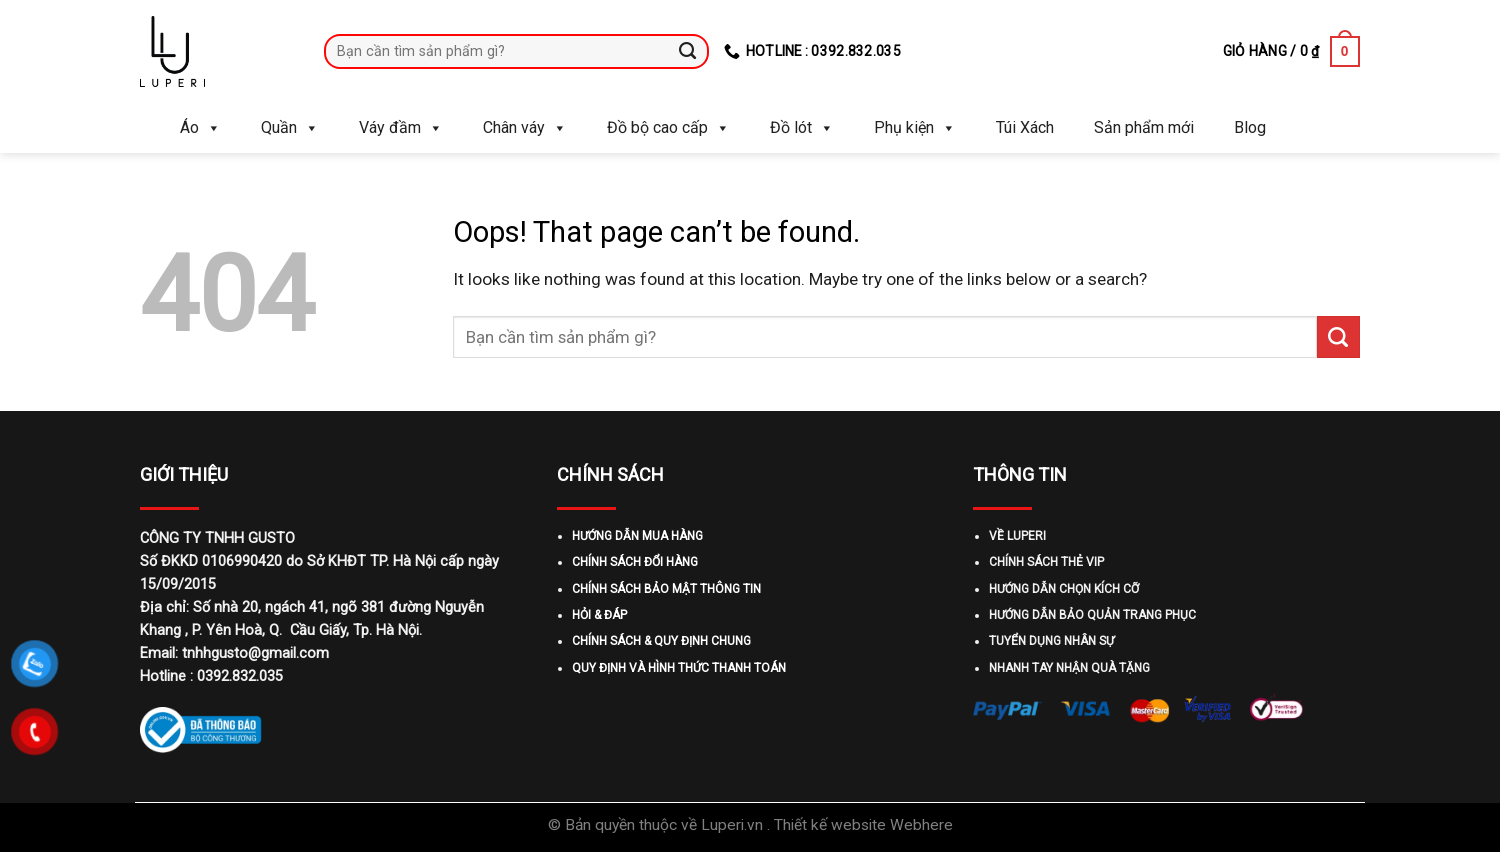 The image size is (1500, 852). What do you see at coordinates (666, 589) in the screenshot?
I see `CHÍNH SÁCH BẢO MẬT THÔNG TIN` at bounding box center [666, 589].